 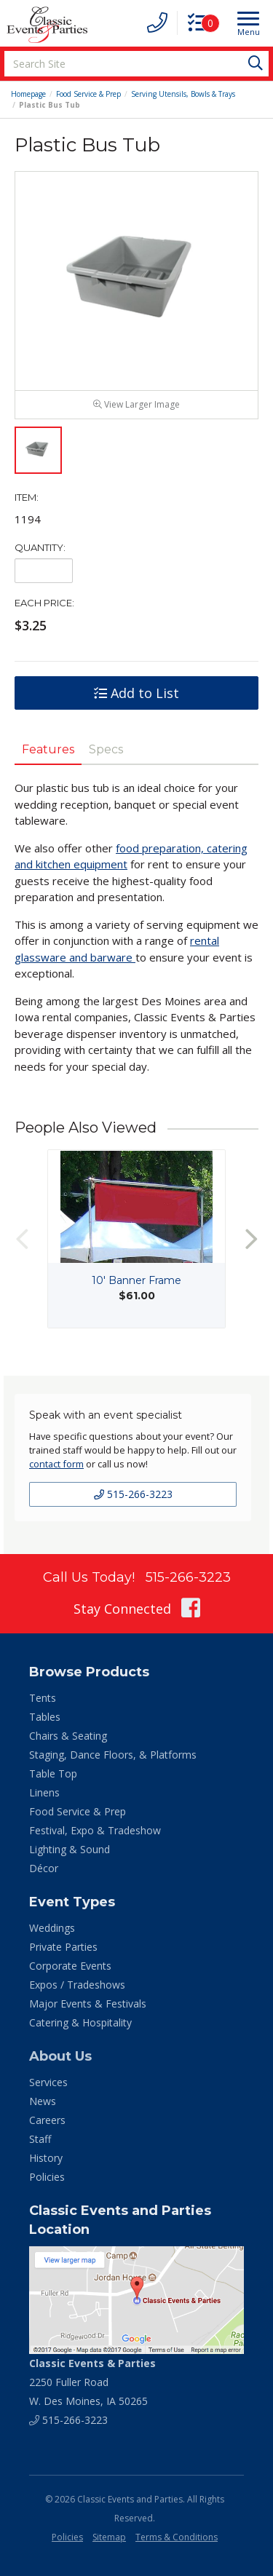 I want to click on Serving Utensils, Bowls & Trays, so click(x=183, y=94).